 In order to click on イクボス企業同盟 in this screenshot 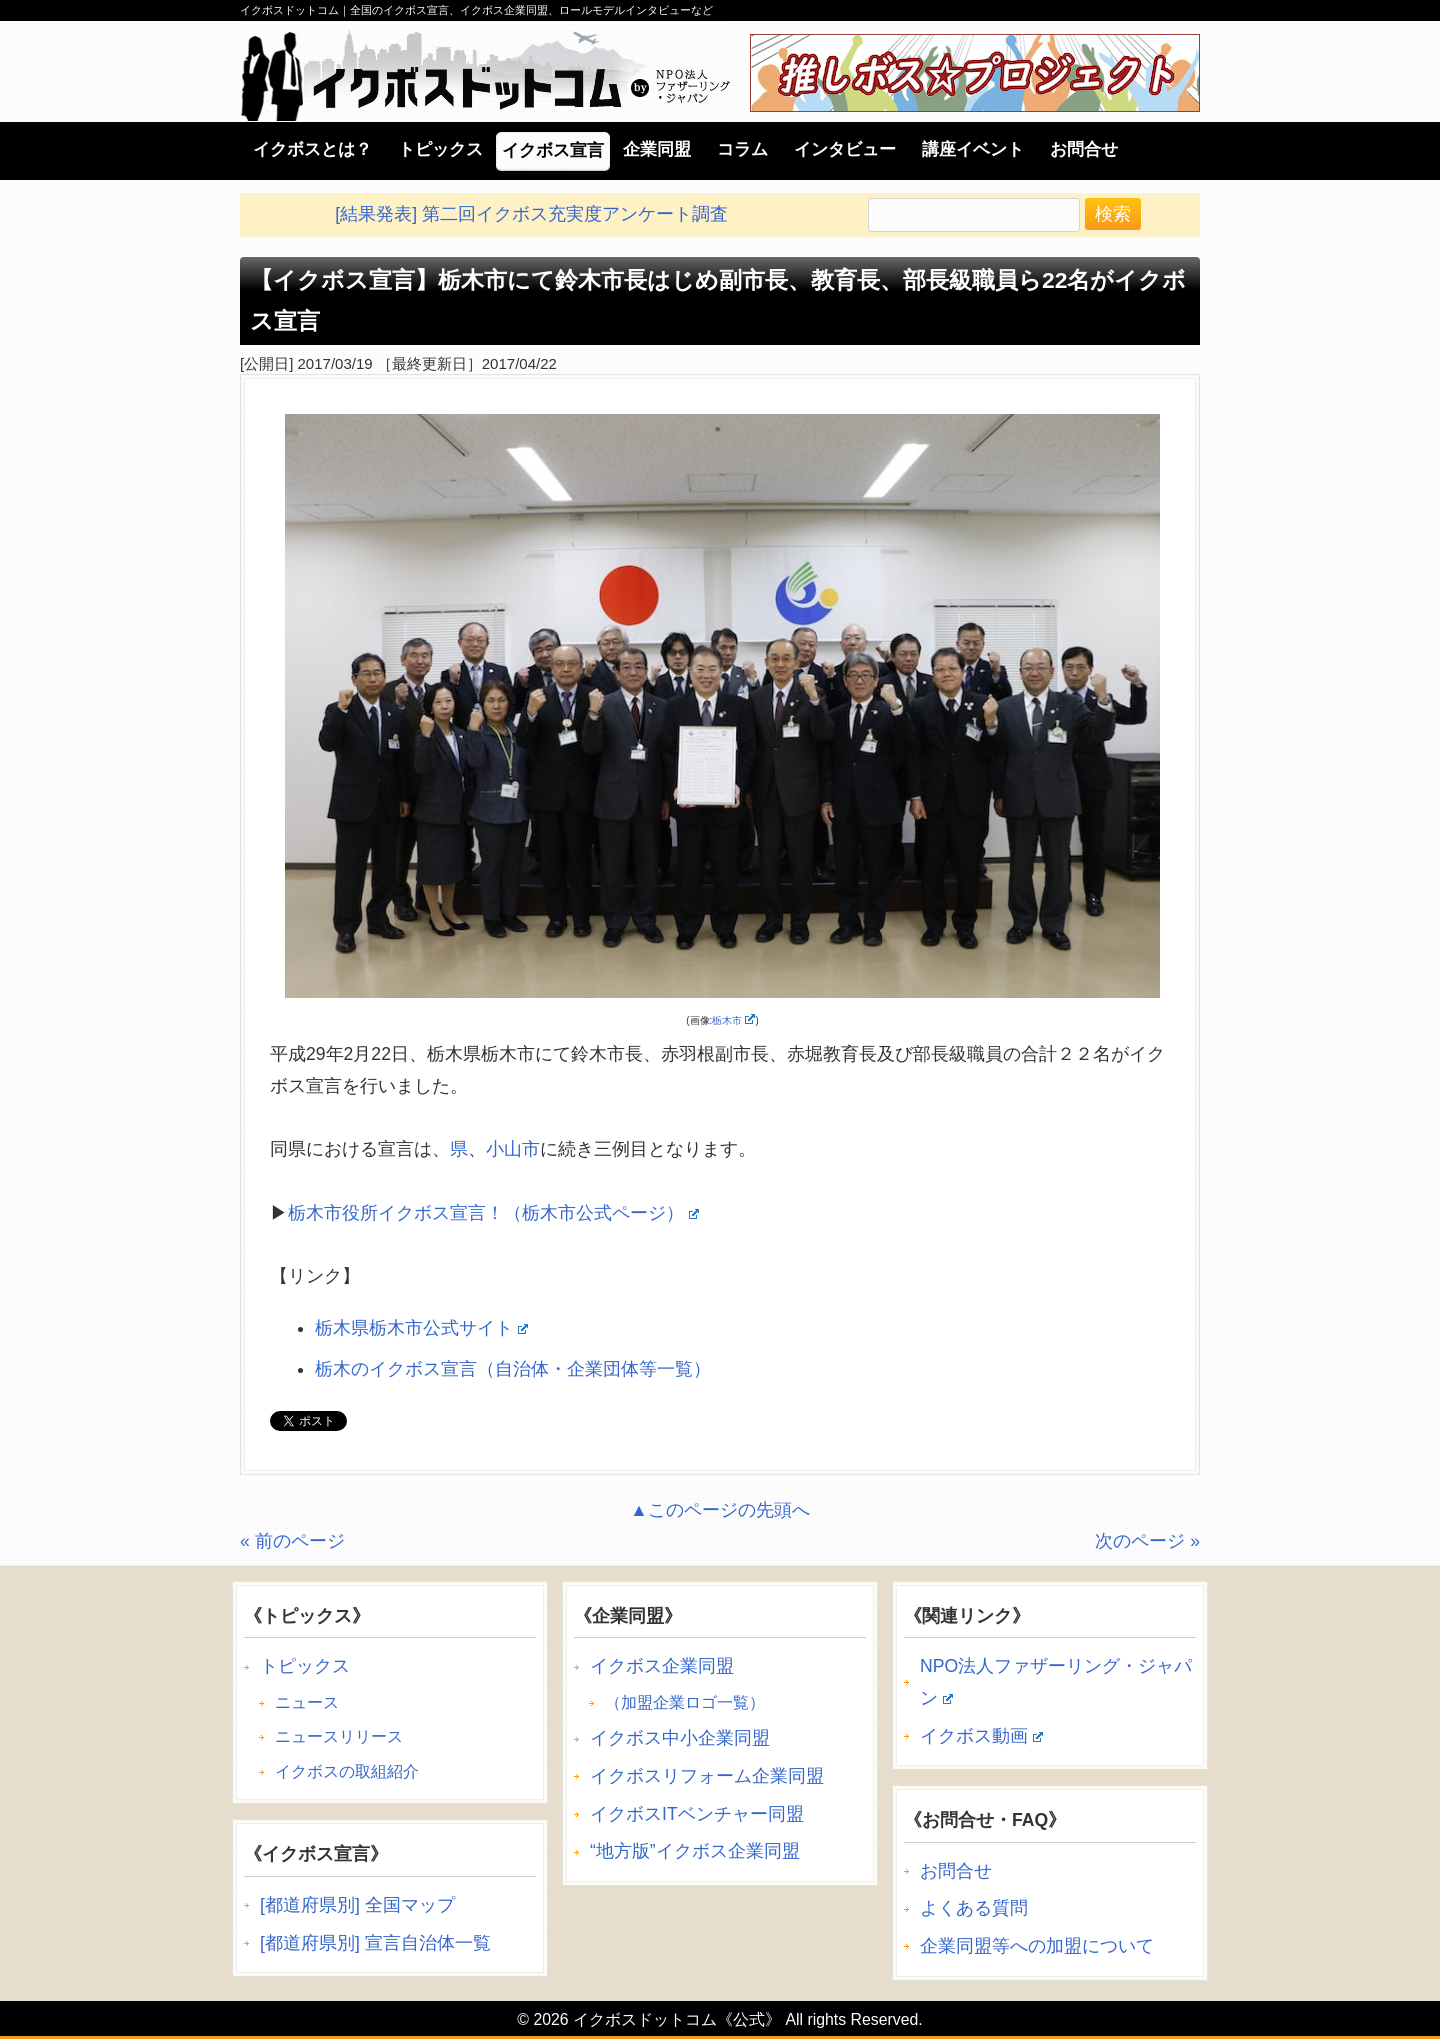, I will do `click(662, 1666)`.